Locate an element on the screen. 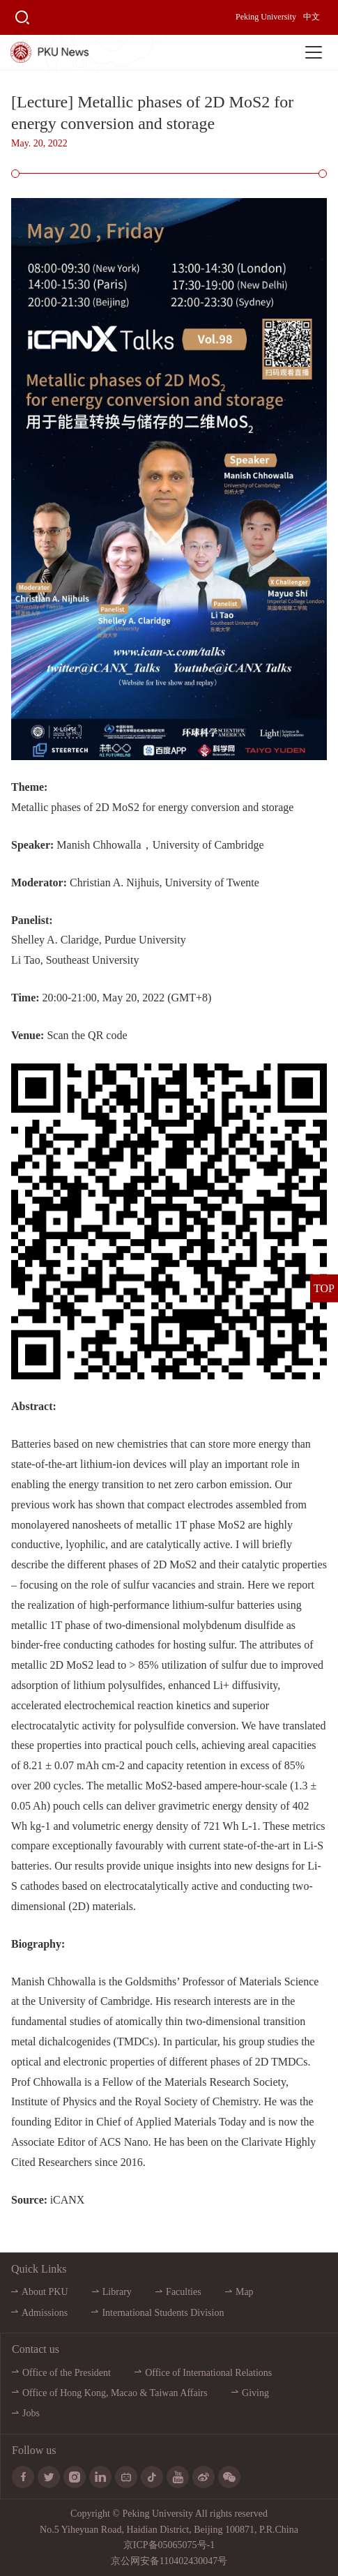 Image resolution: width=338 pixels, height=2576 pixels. Office of International Relations is located at coordinates (208, 2372).